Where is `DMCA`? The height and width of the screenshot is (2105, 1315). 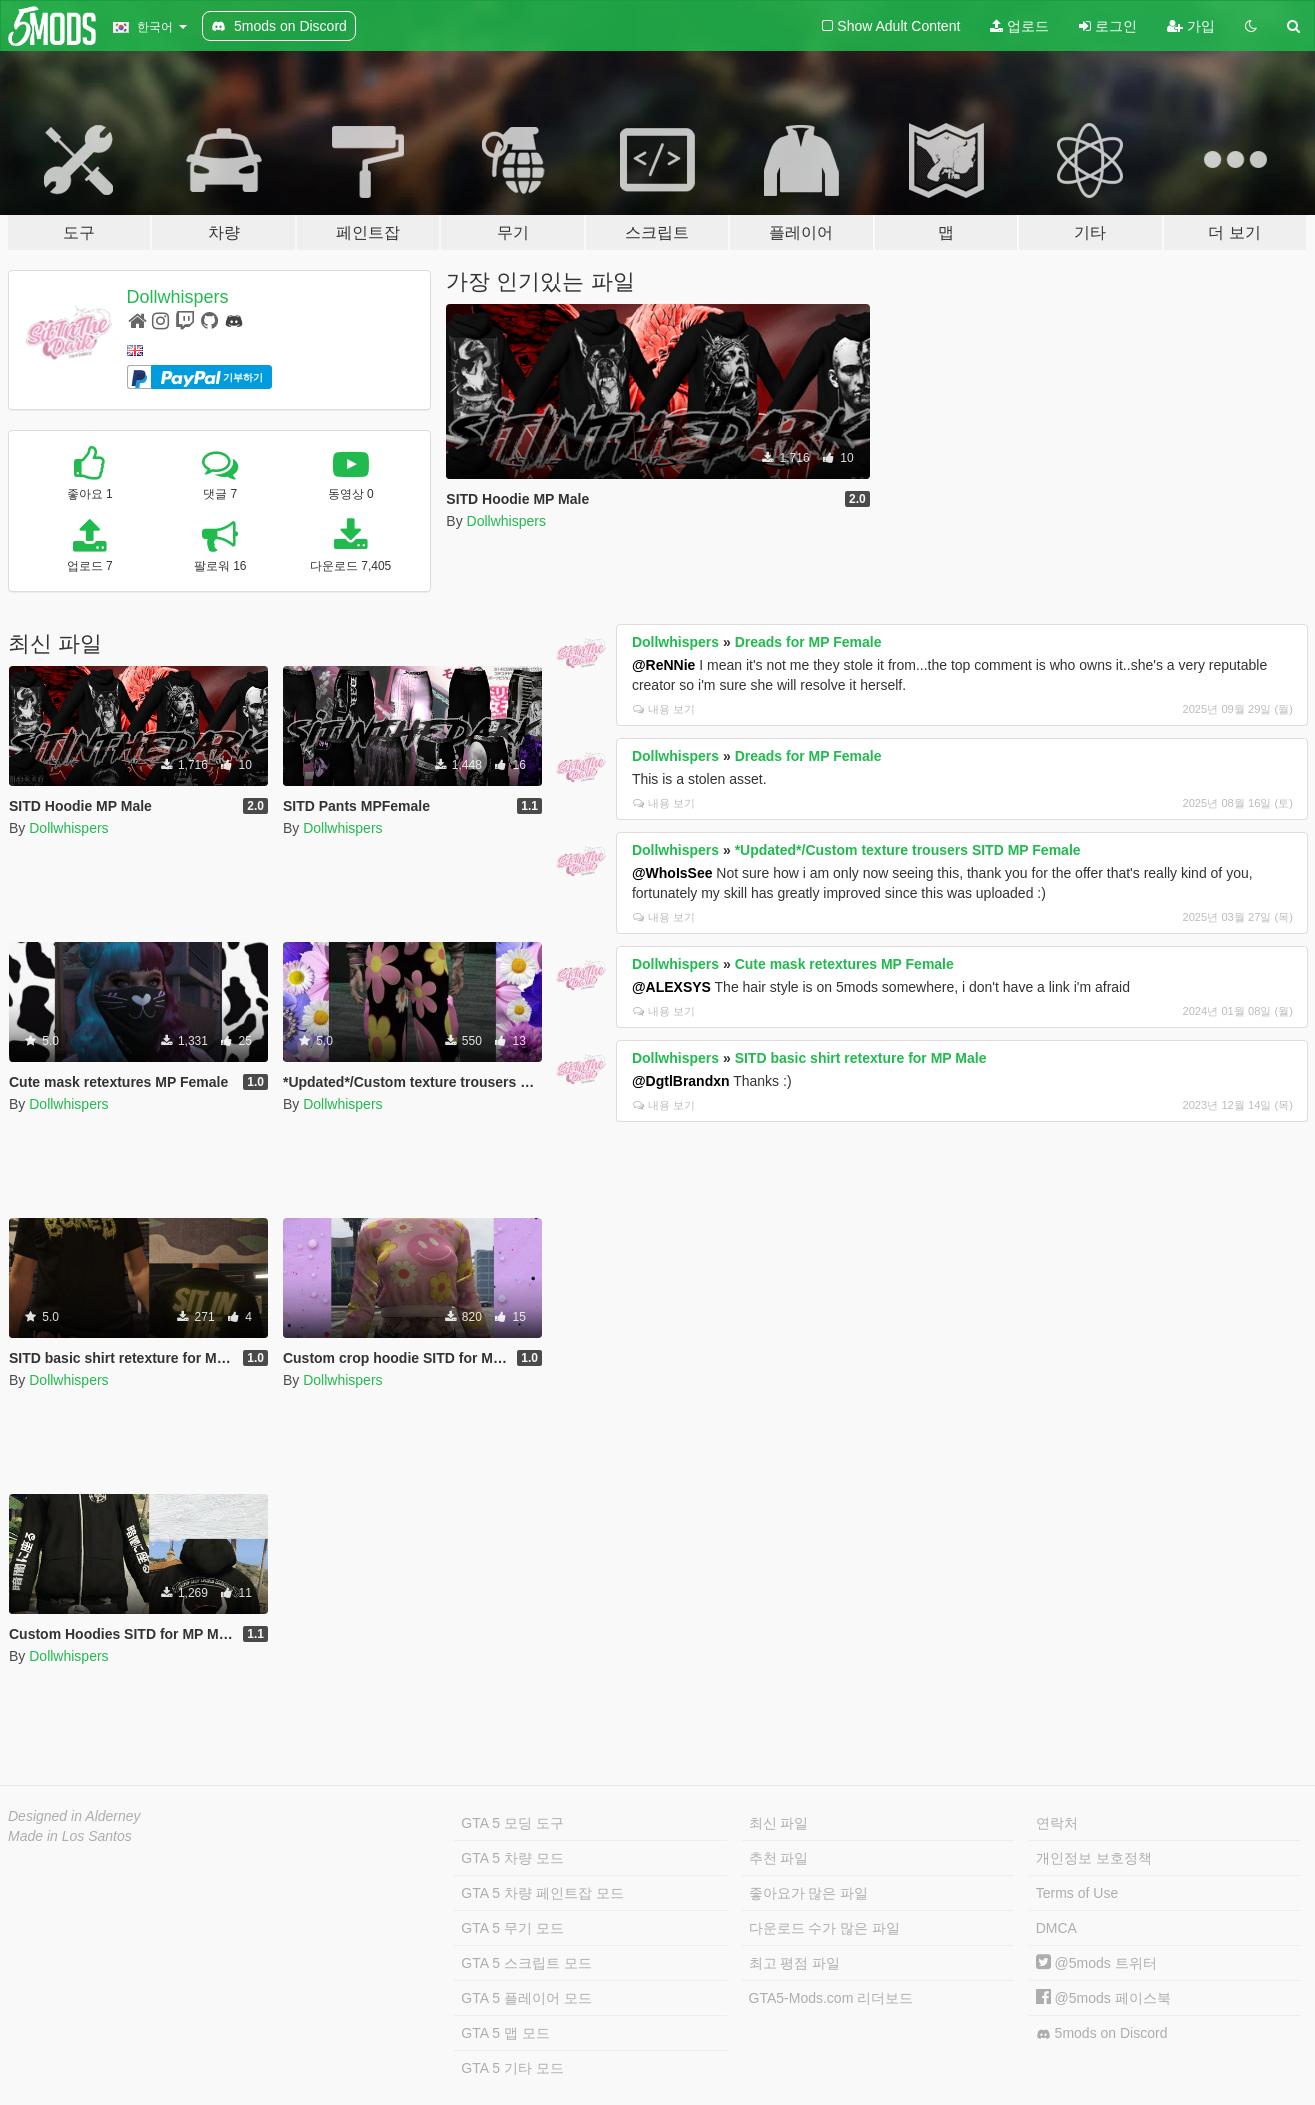
DMCA is located at coordinates (1056, 1928).